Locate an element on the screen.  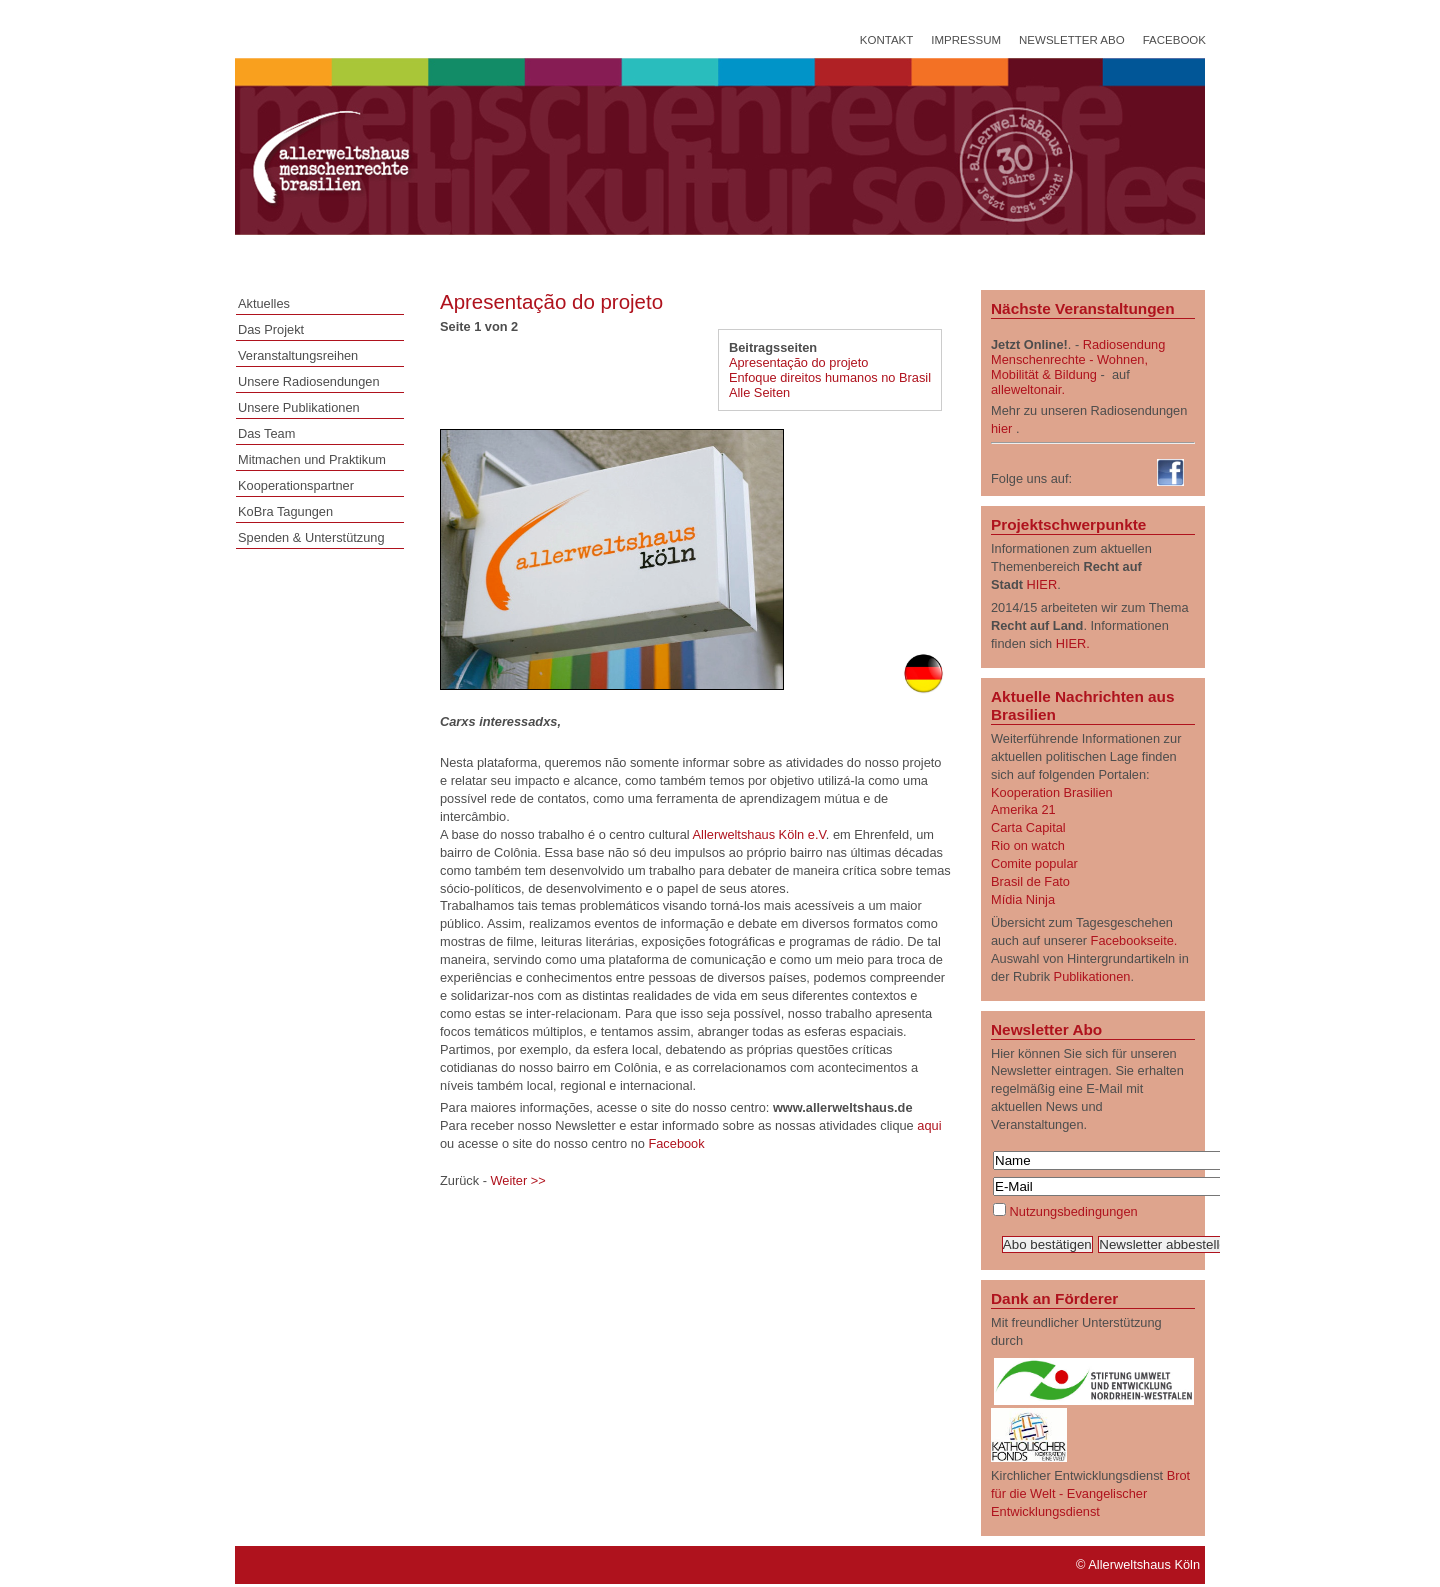
Newsletter Abo is located at coordinates (1072, 40).